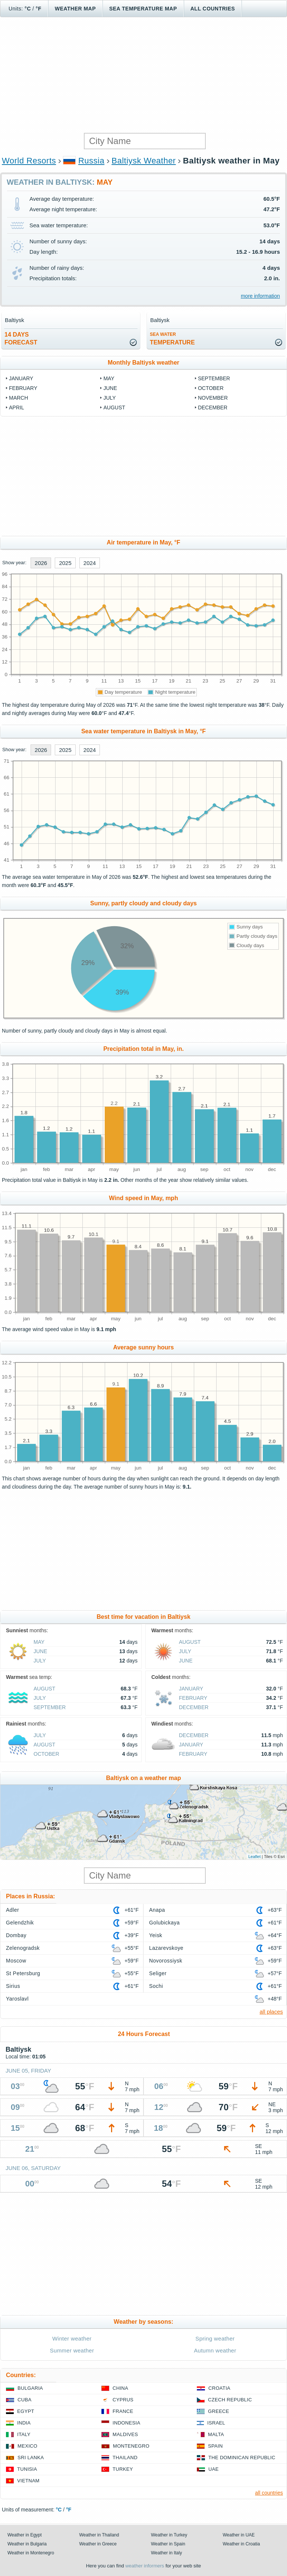 The height and width of the screenshot is (2576, 287). Describe the element at coordinates (123, 2411) in the screenshot. I see `France` at that location.